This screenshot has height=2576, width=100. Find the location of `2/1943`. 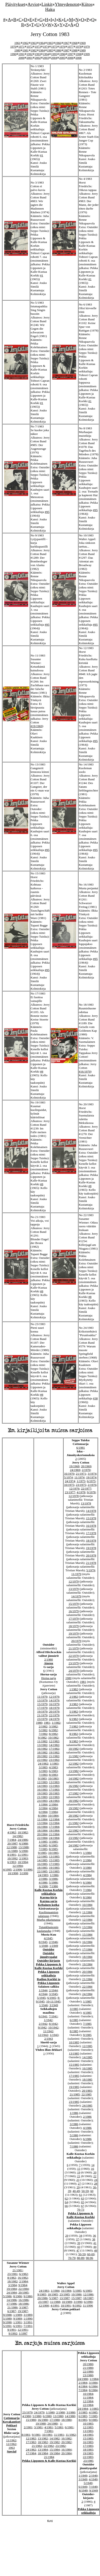

2/1943 is located at coordinates (48, 2038).